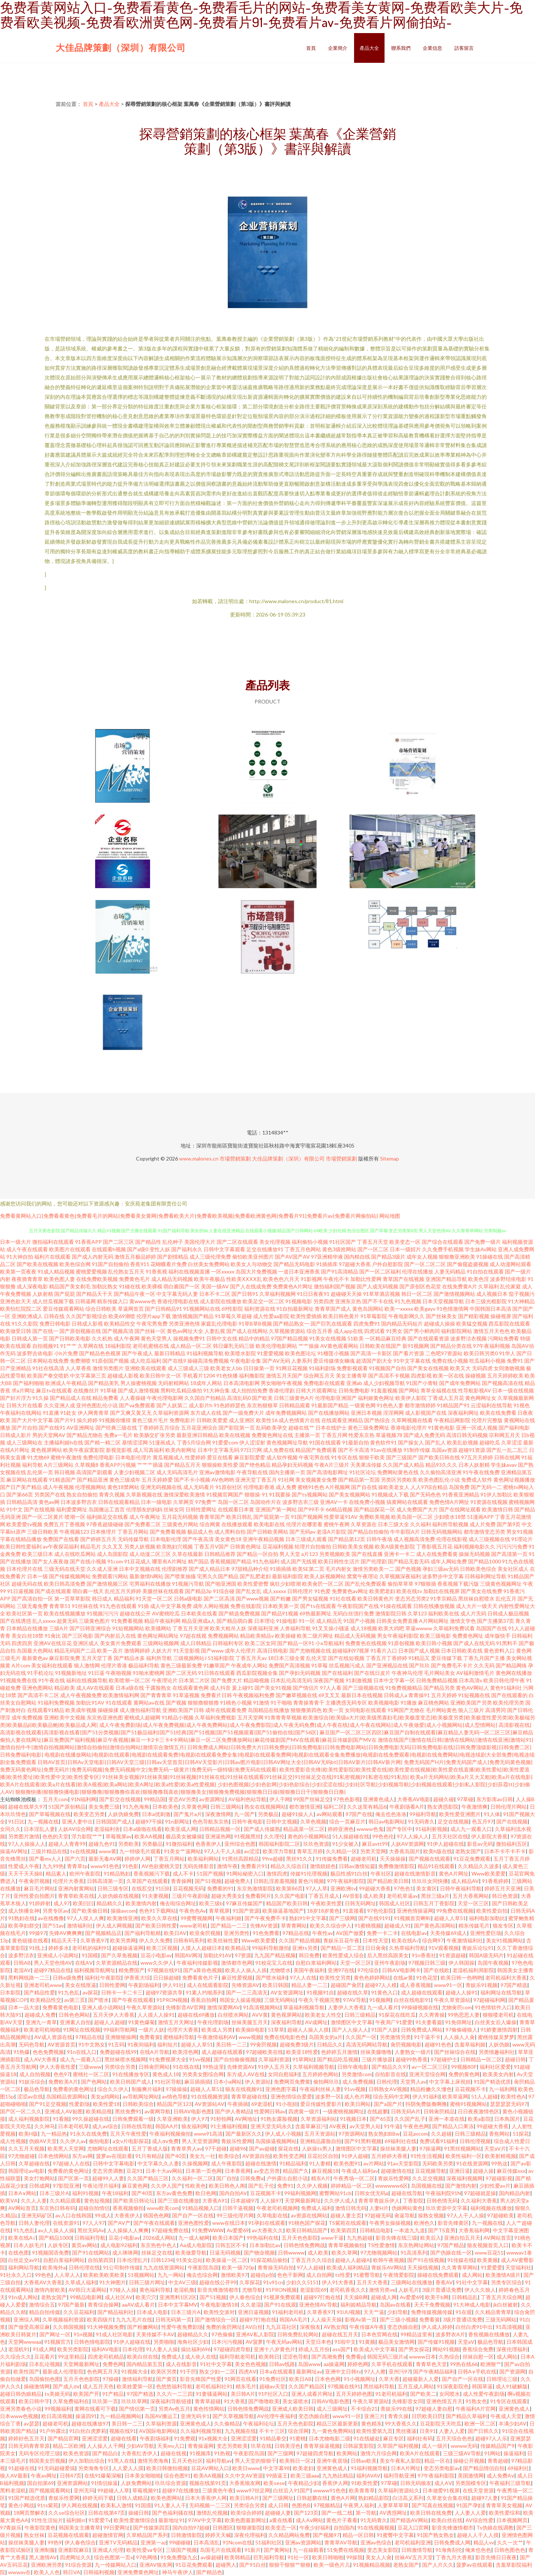  Describe the element at coordinates (390, 2067) in the screenshot. I see `国产精品久久97` at that location.